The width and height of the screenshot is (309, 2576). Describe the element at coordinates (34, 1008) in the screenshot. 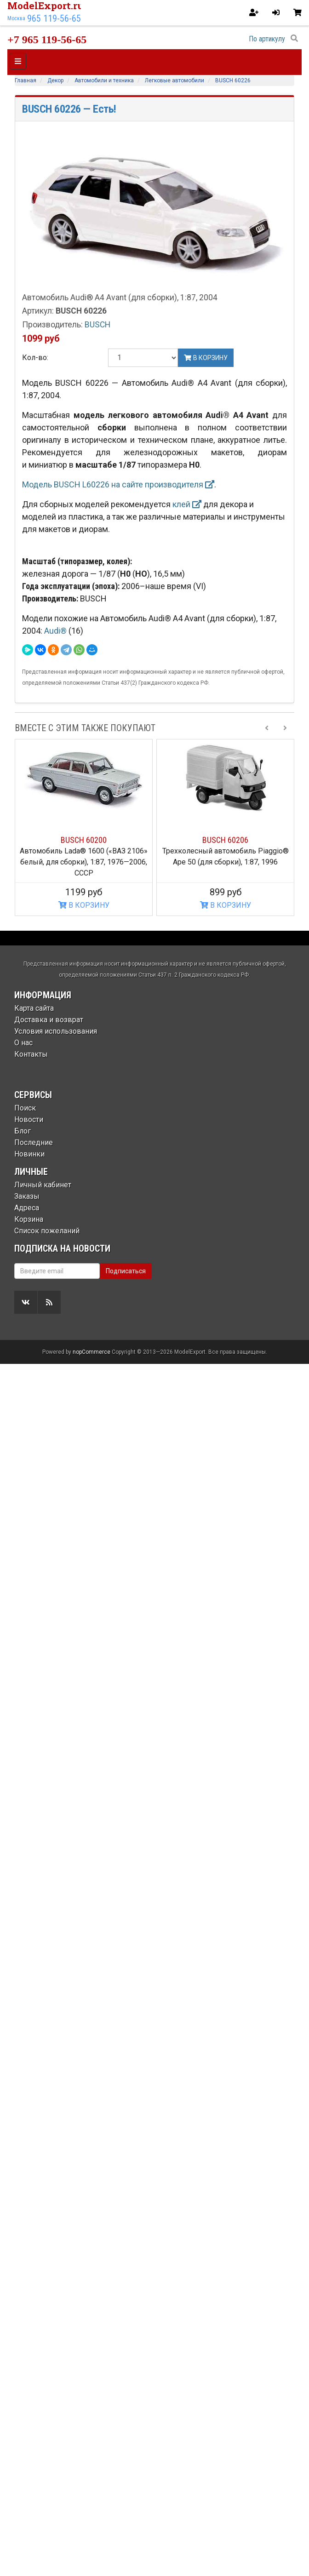

I see `Карта сайта` at that location.